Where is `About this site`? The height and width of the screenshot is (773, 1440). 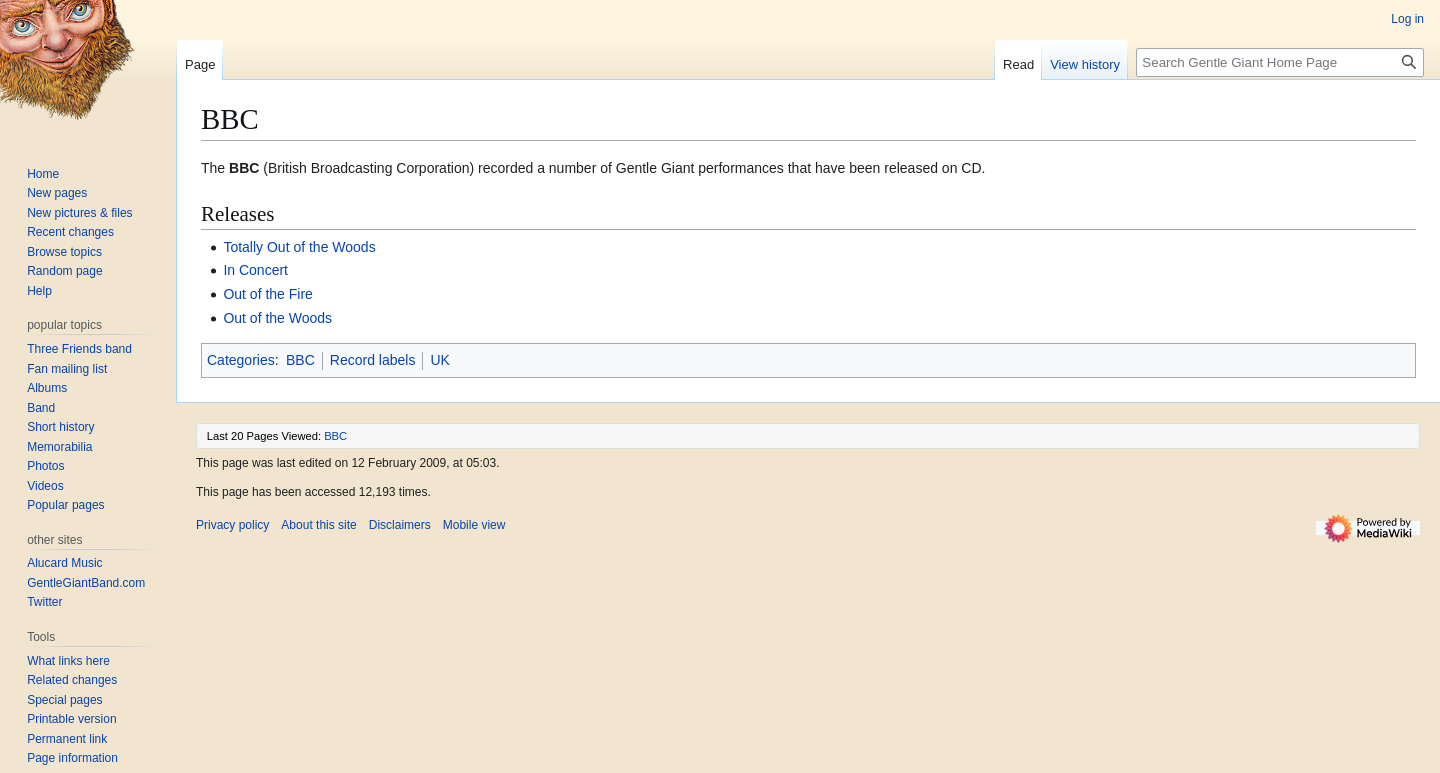 About this site is located at coordinates (318, 525).